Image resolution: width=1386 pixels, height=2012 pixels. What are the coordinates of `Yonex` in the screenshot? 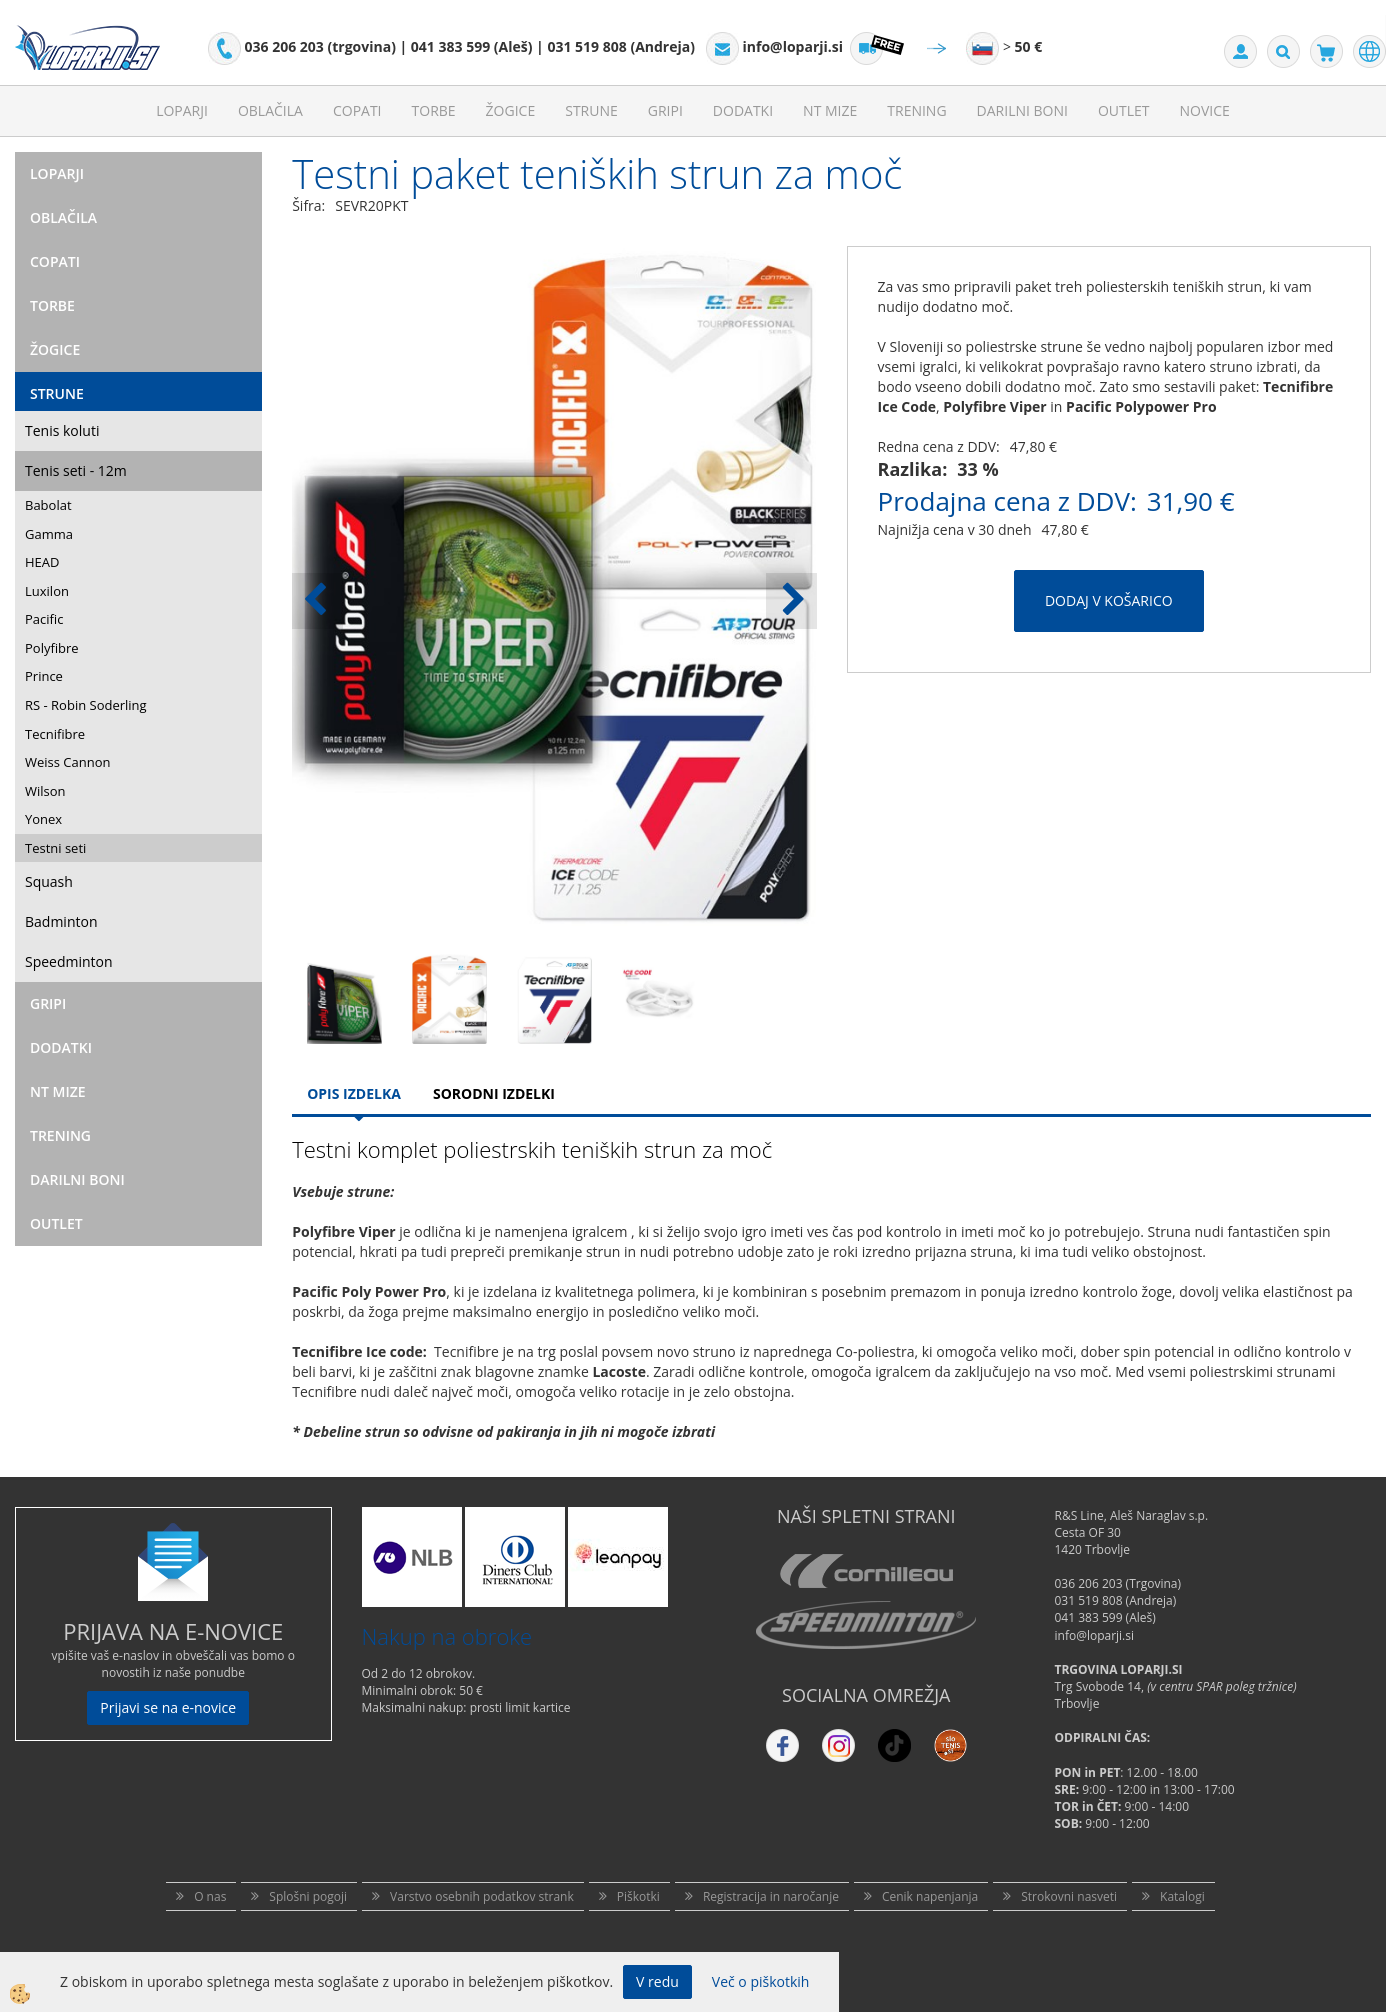 It's located at (43, 819).